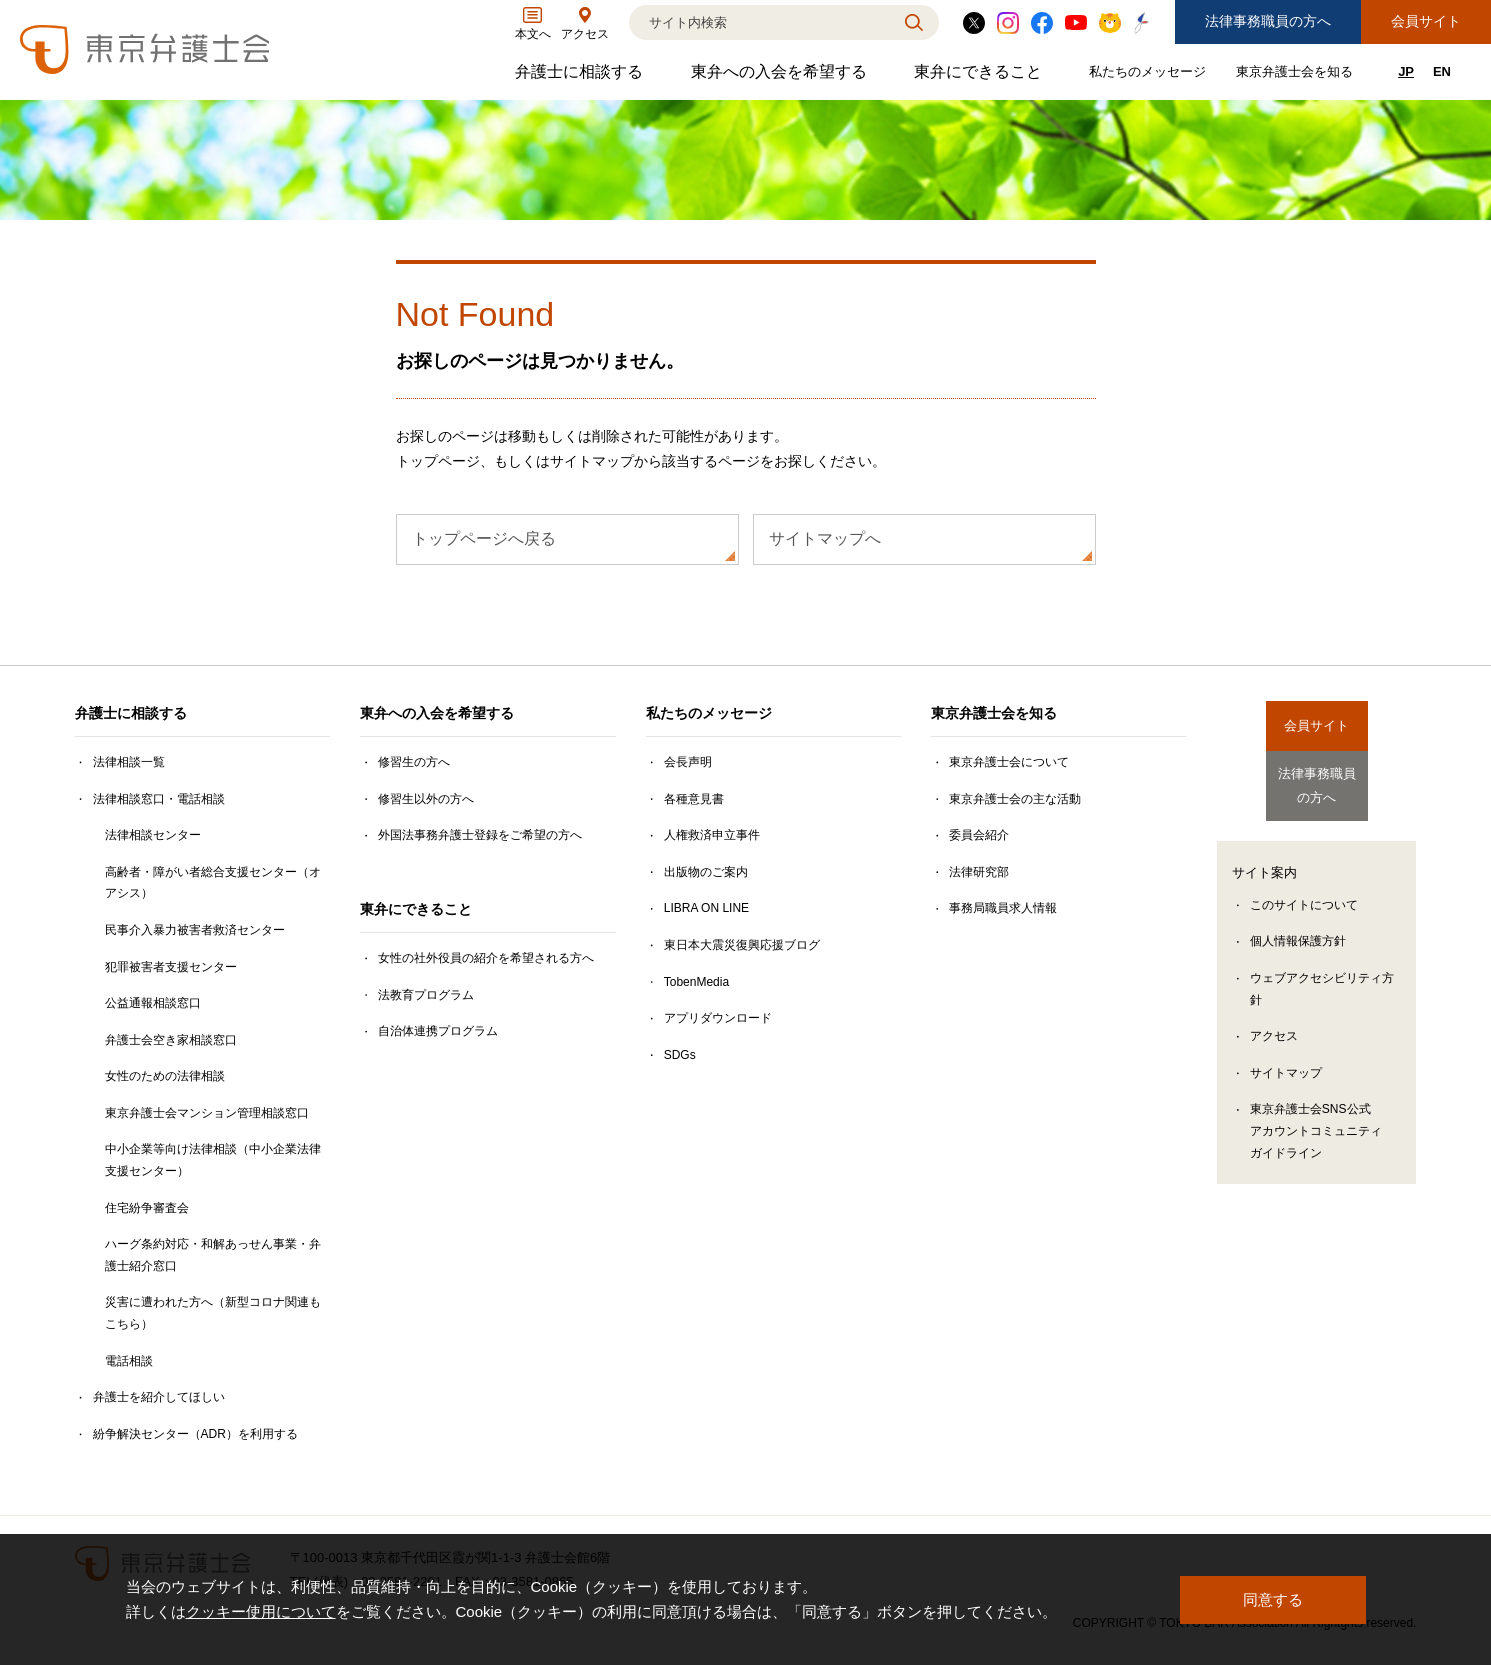 The width and height of the screenshot is (1491, 1665). Describe the element at coordinates (207, 1113) in the screenshot. I see `東京弁護士会マンション管理相談窓口` at that location.